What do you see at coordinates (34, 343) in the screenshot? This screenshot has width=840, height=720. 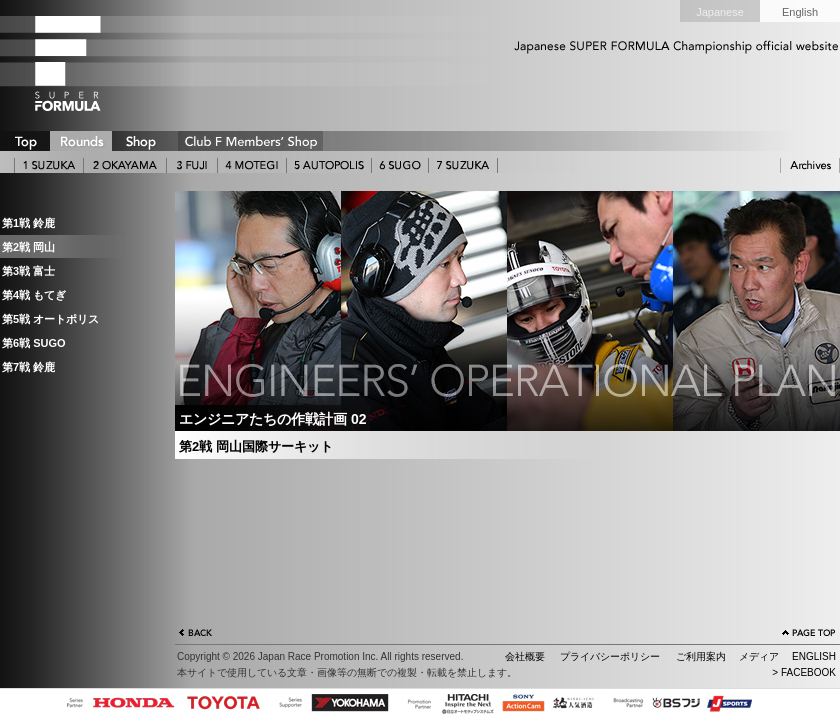 I see `第6戦 SUGO` at bounding box center [34, 343].